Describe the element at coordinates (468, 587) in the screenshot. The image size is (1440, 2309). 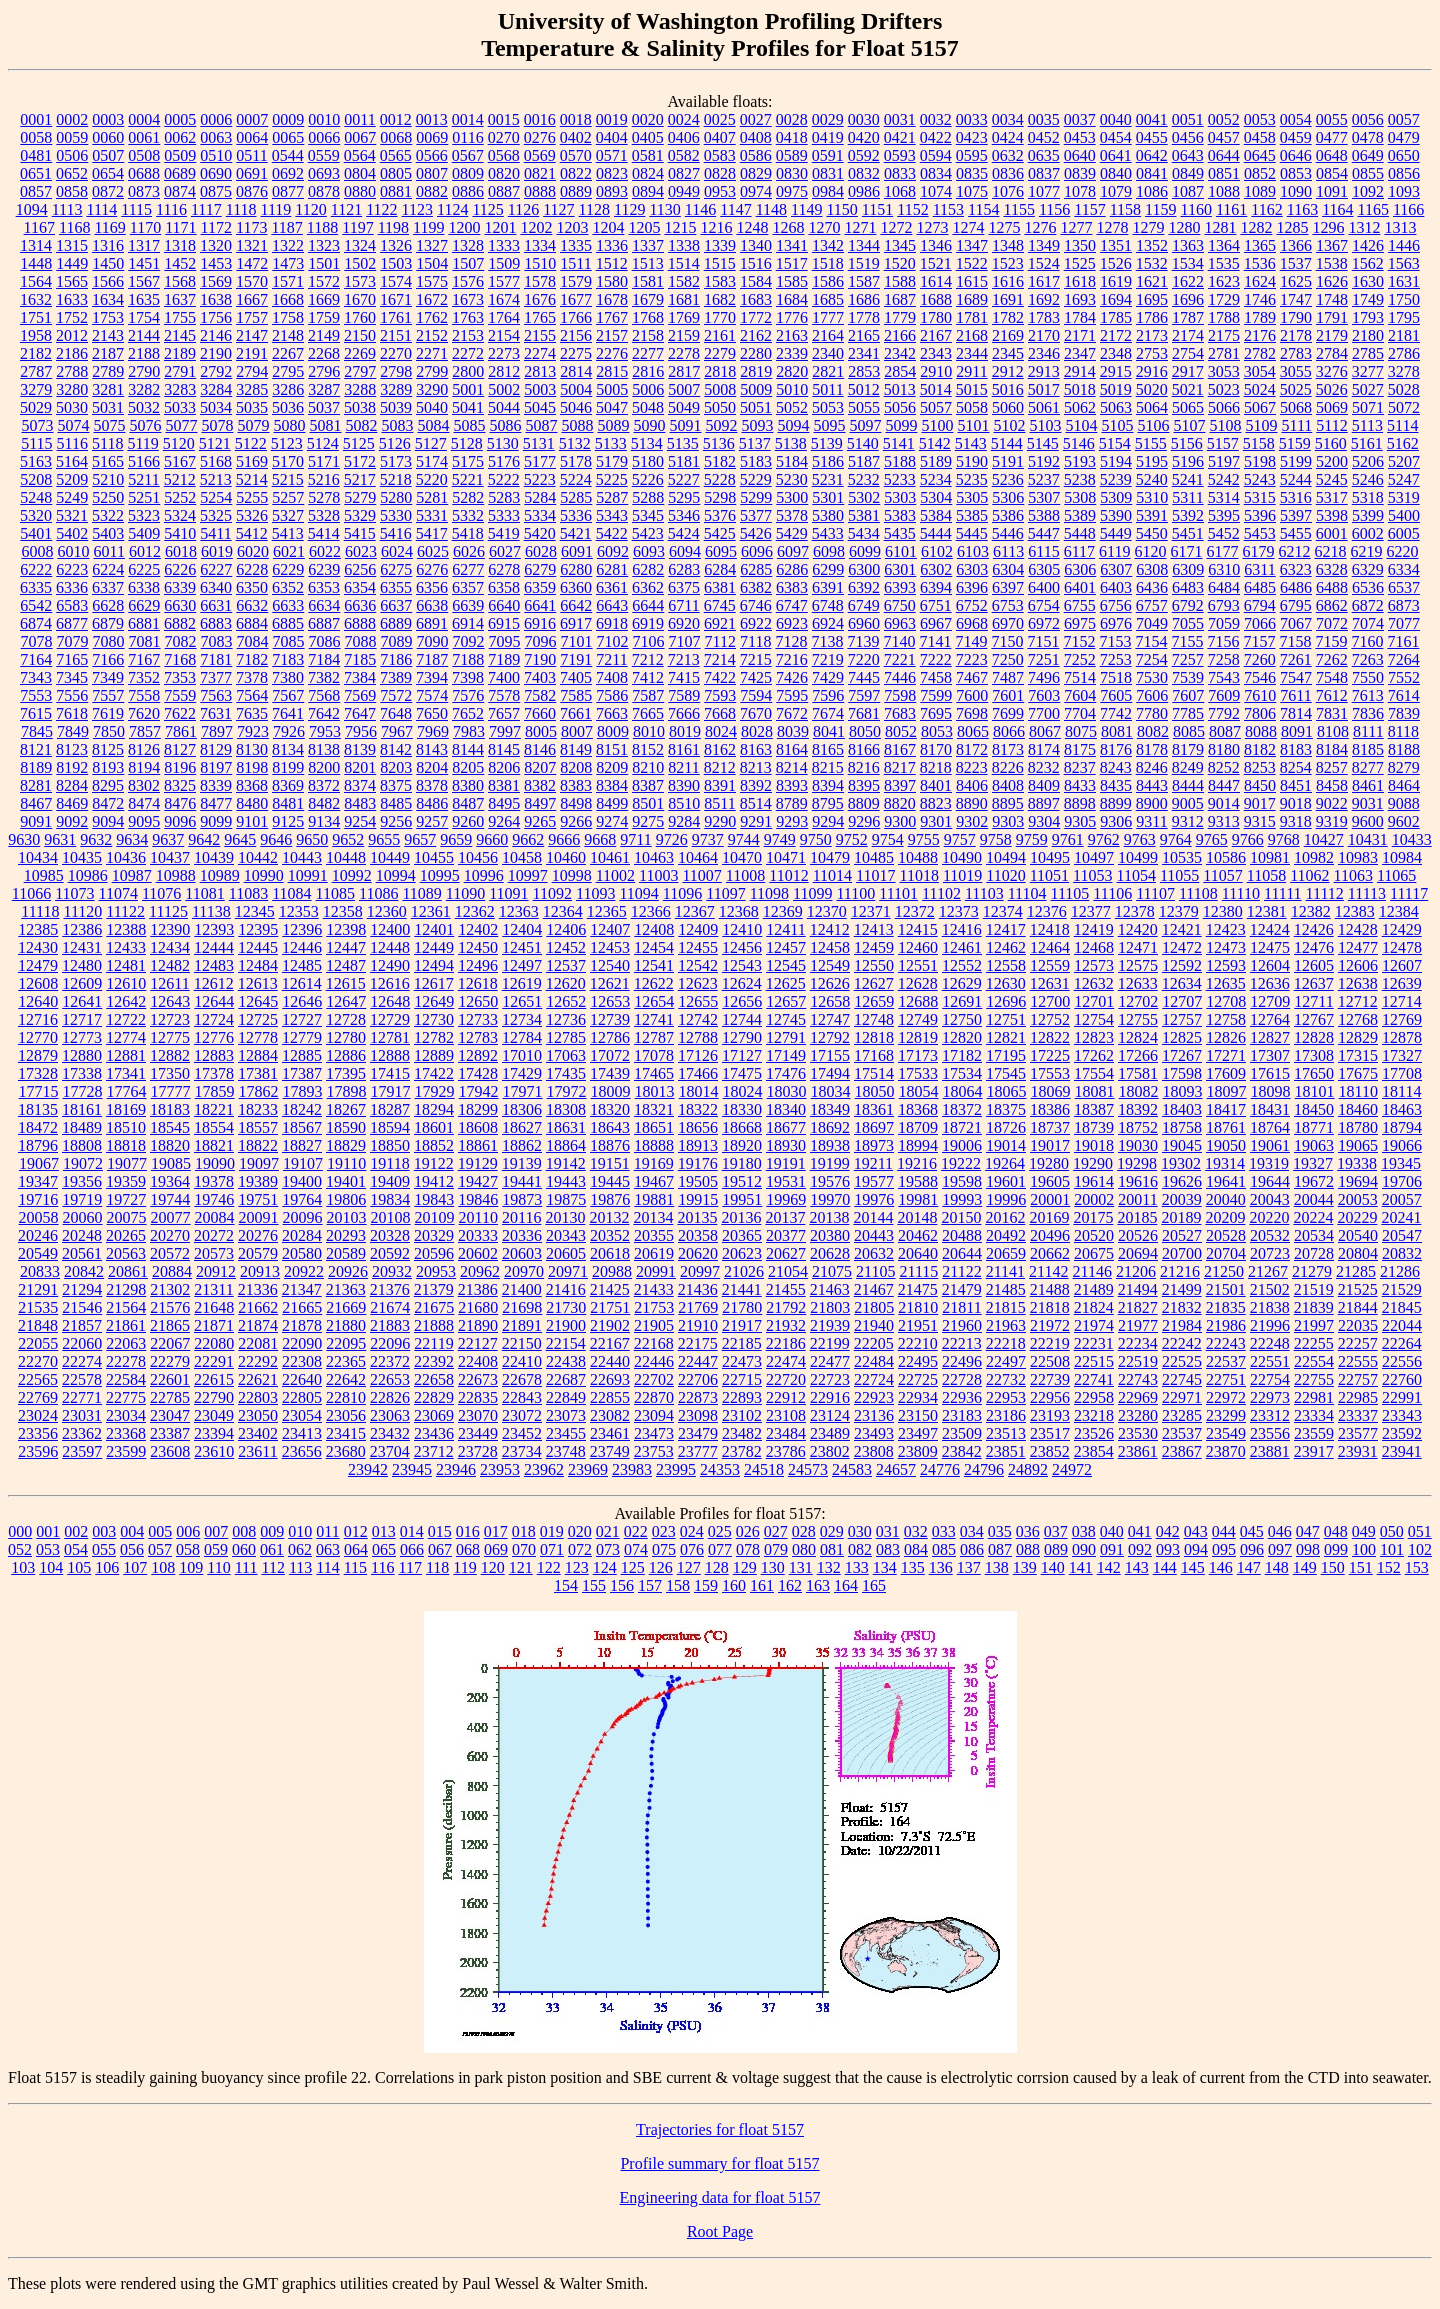
I see `6357` at that location.